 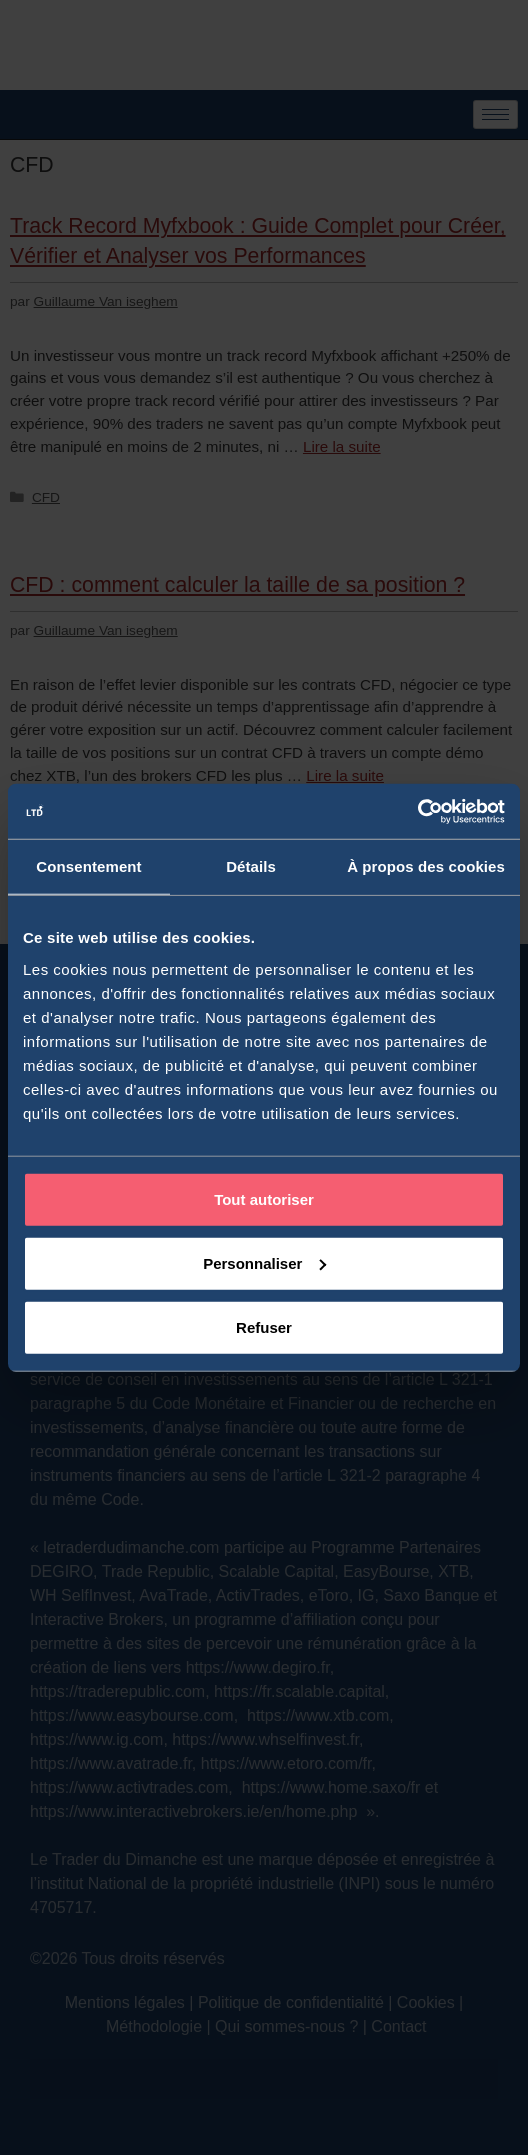 What do you see at coordinates (264, 1198) in the screenshot?
I see `Tout autoriser` at bounding box center [264, 1198].